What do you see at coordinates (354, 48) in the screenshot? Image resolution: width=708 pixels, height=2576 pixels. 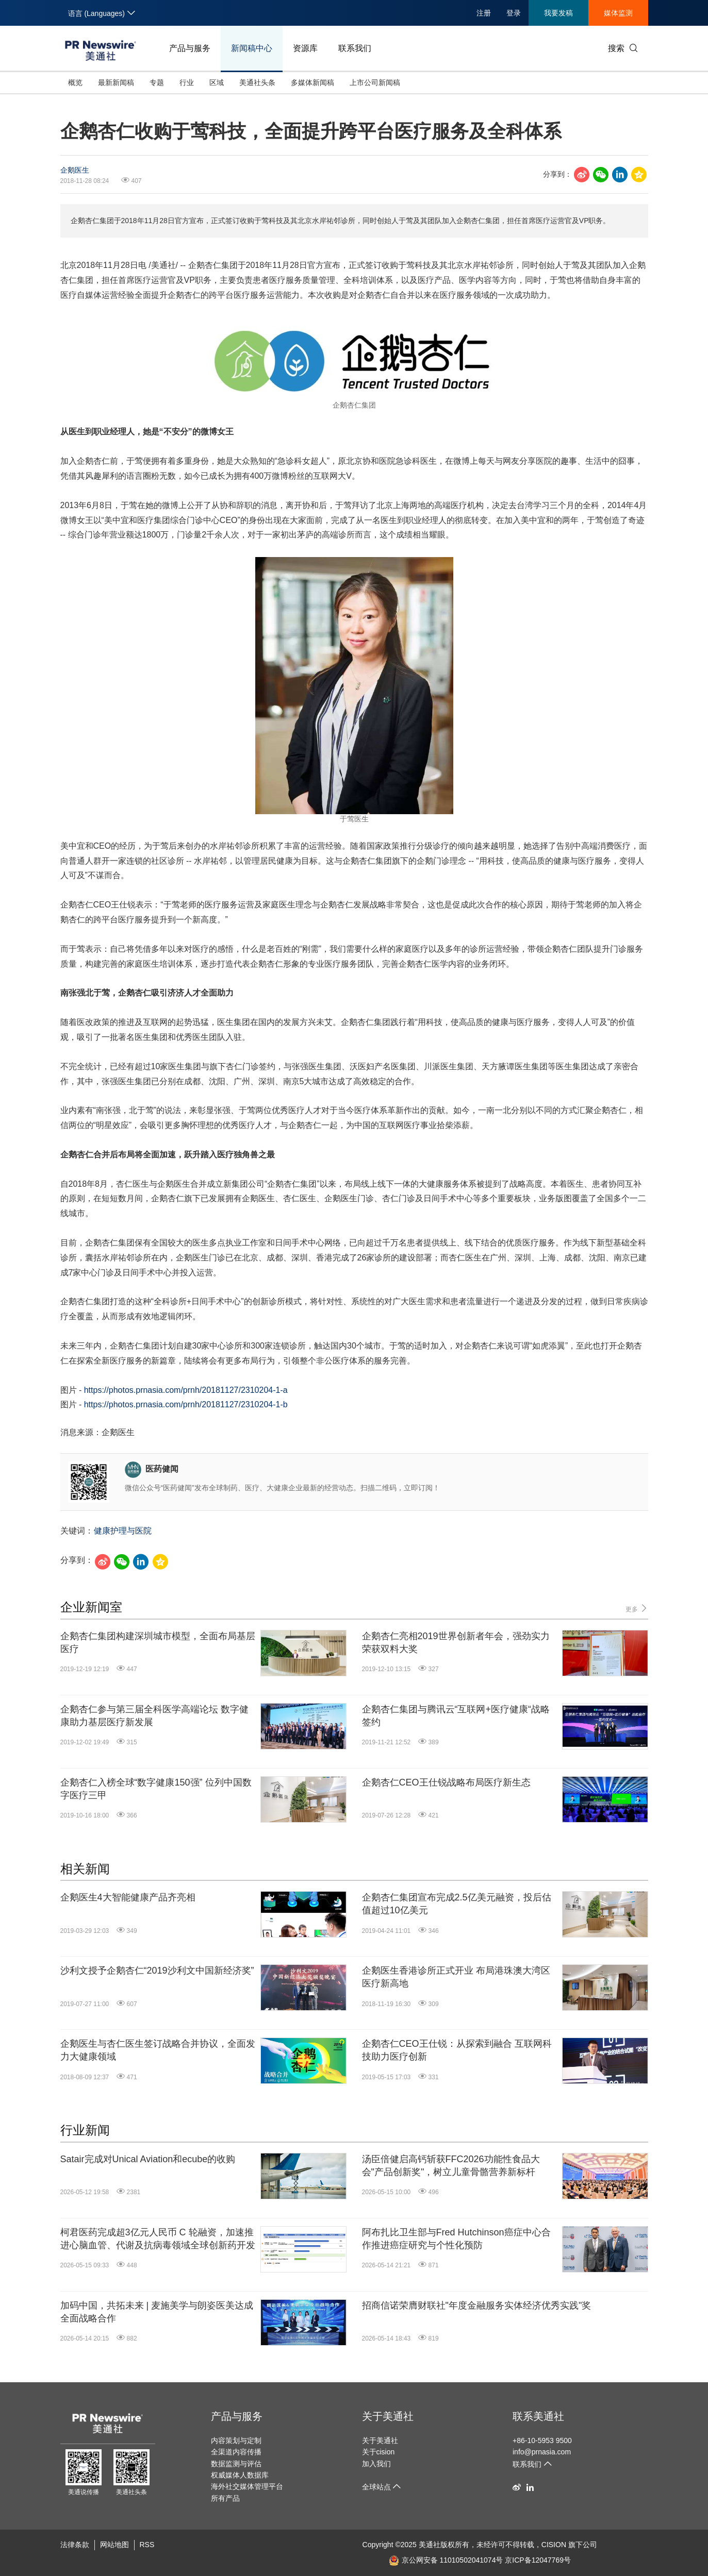 I see `联系我们` at bounding box center [354, 48].